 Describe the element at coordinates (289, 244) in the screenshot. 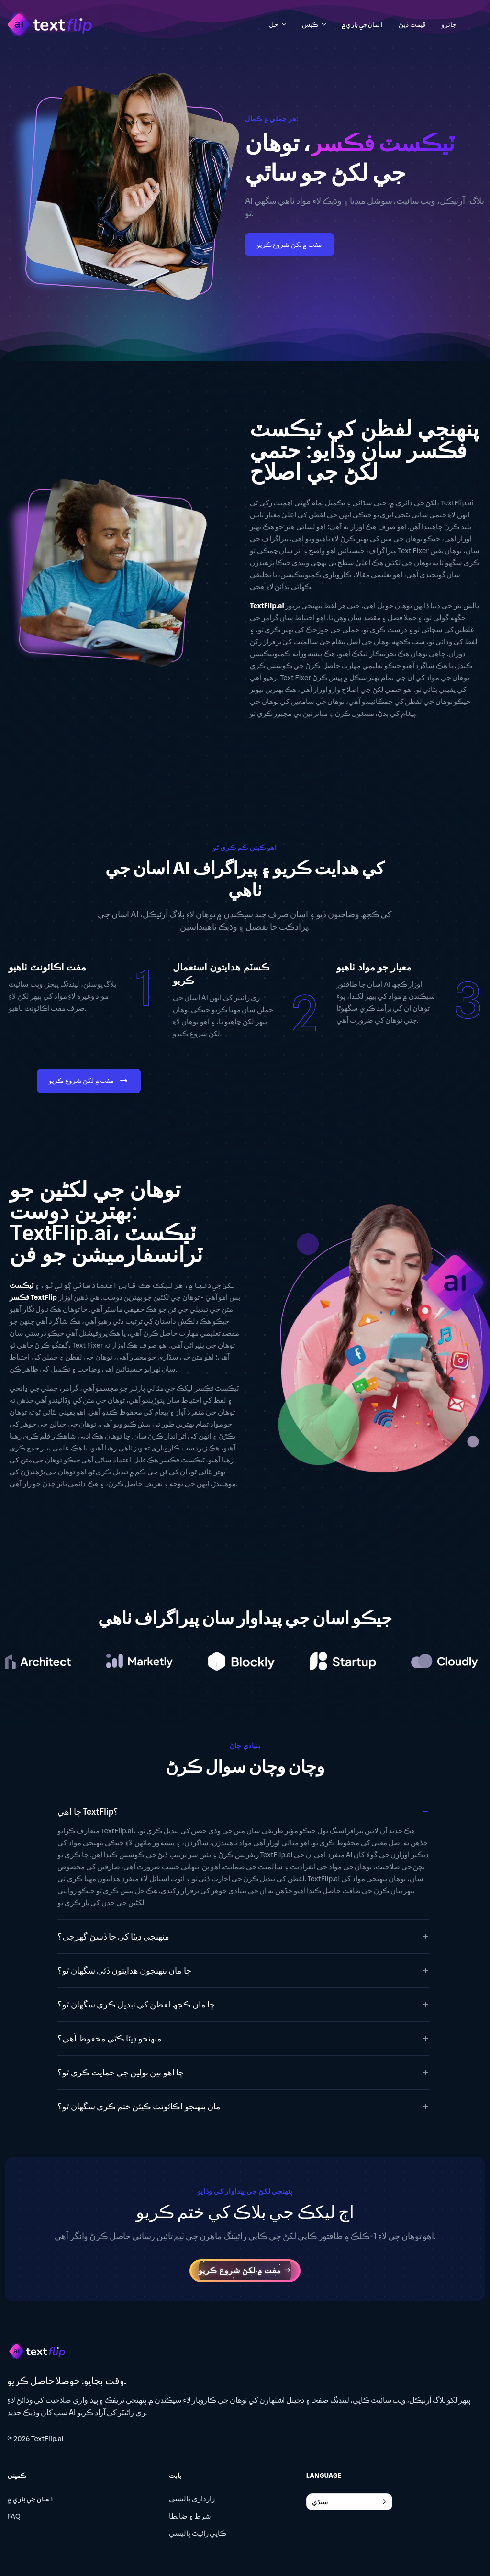

I see `مفت ۾ لکڻ شروع ڪريو` at that location.